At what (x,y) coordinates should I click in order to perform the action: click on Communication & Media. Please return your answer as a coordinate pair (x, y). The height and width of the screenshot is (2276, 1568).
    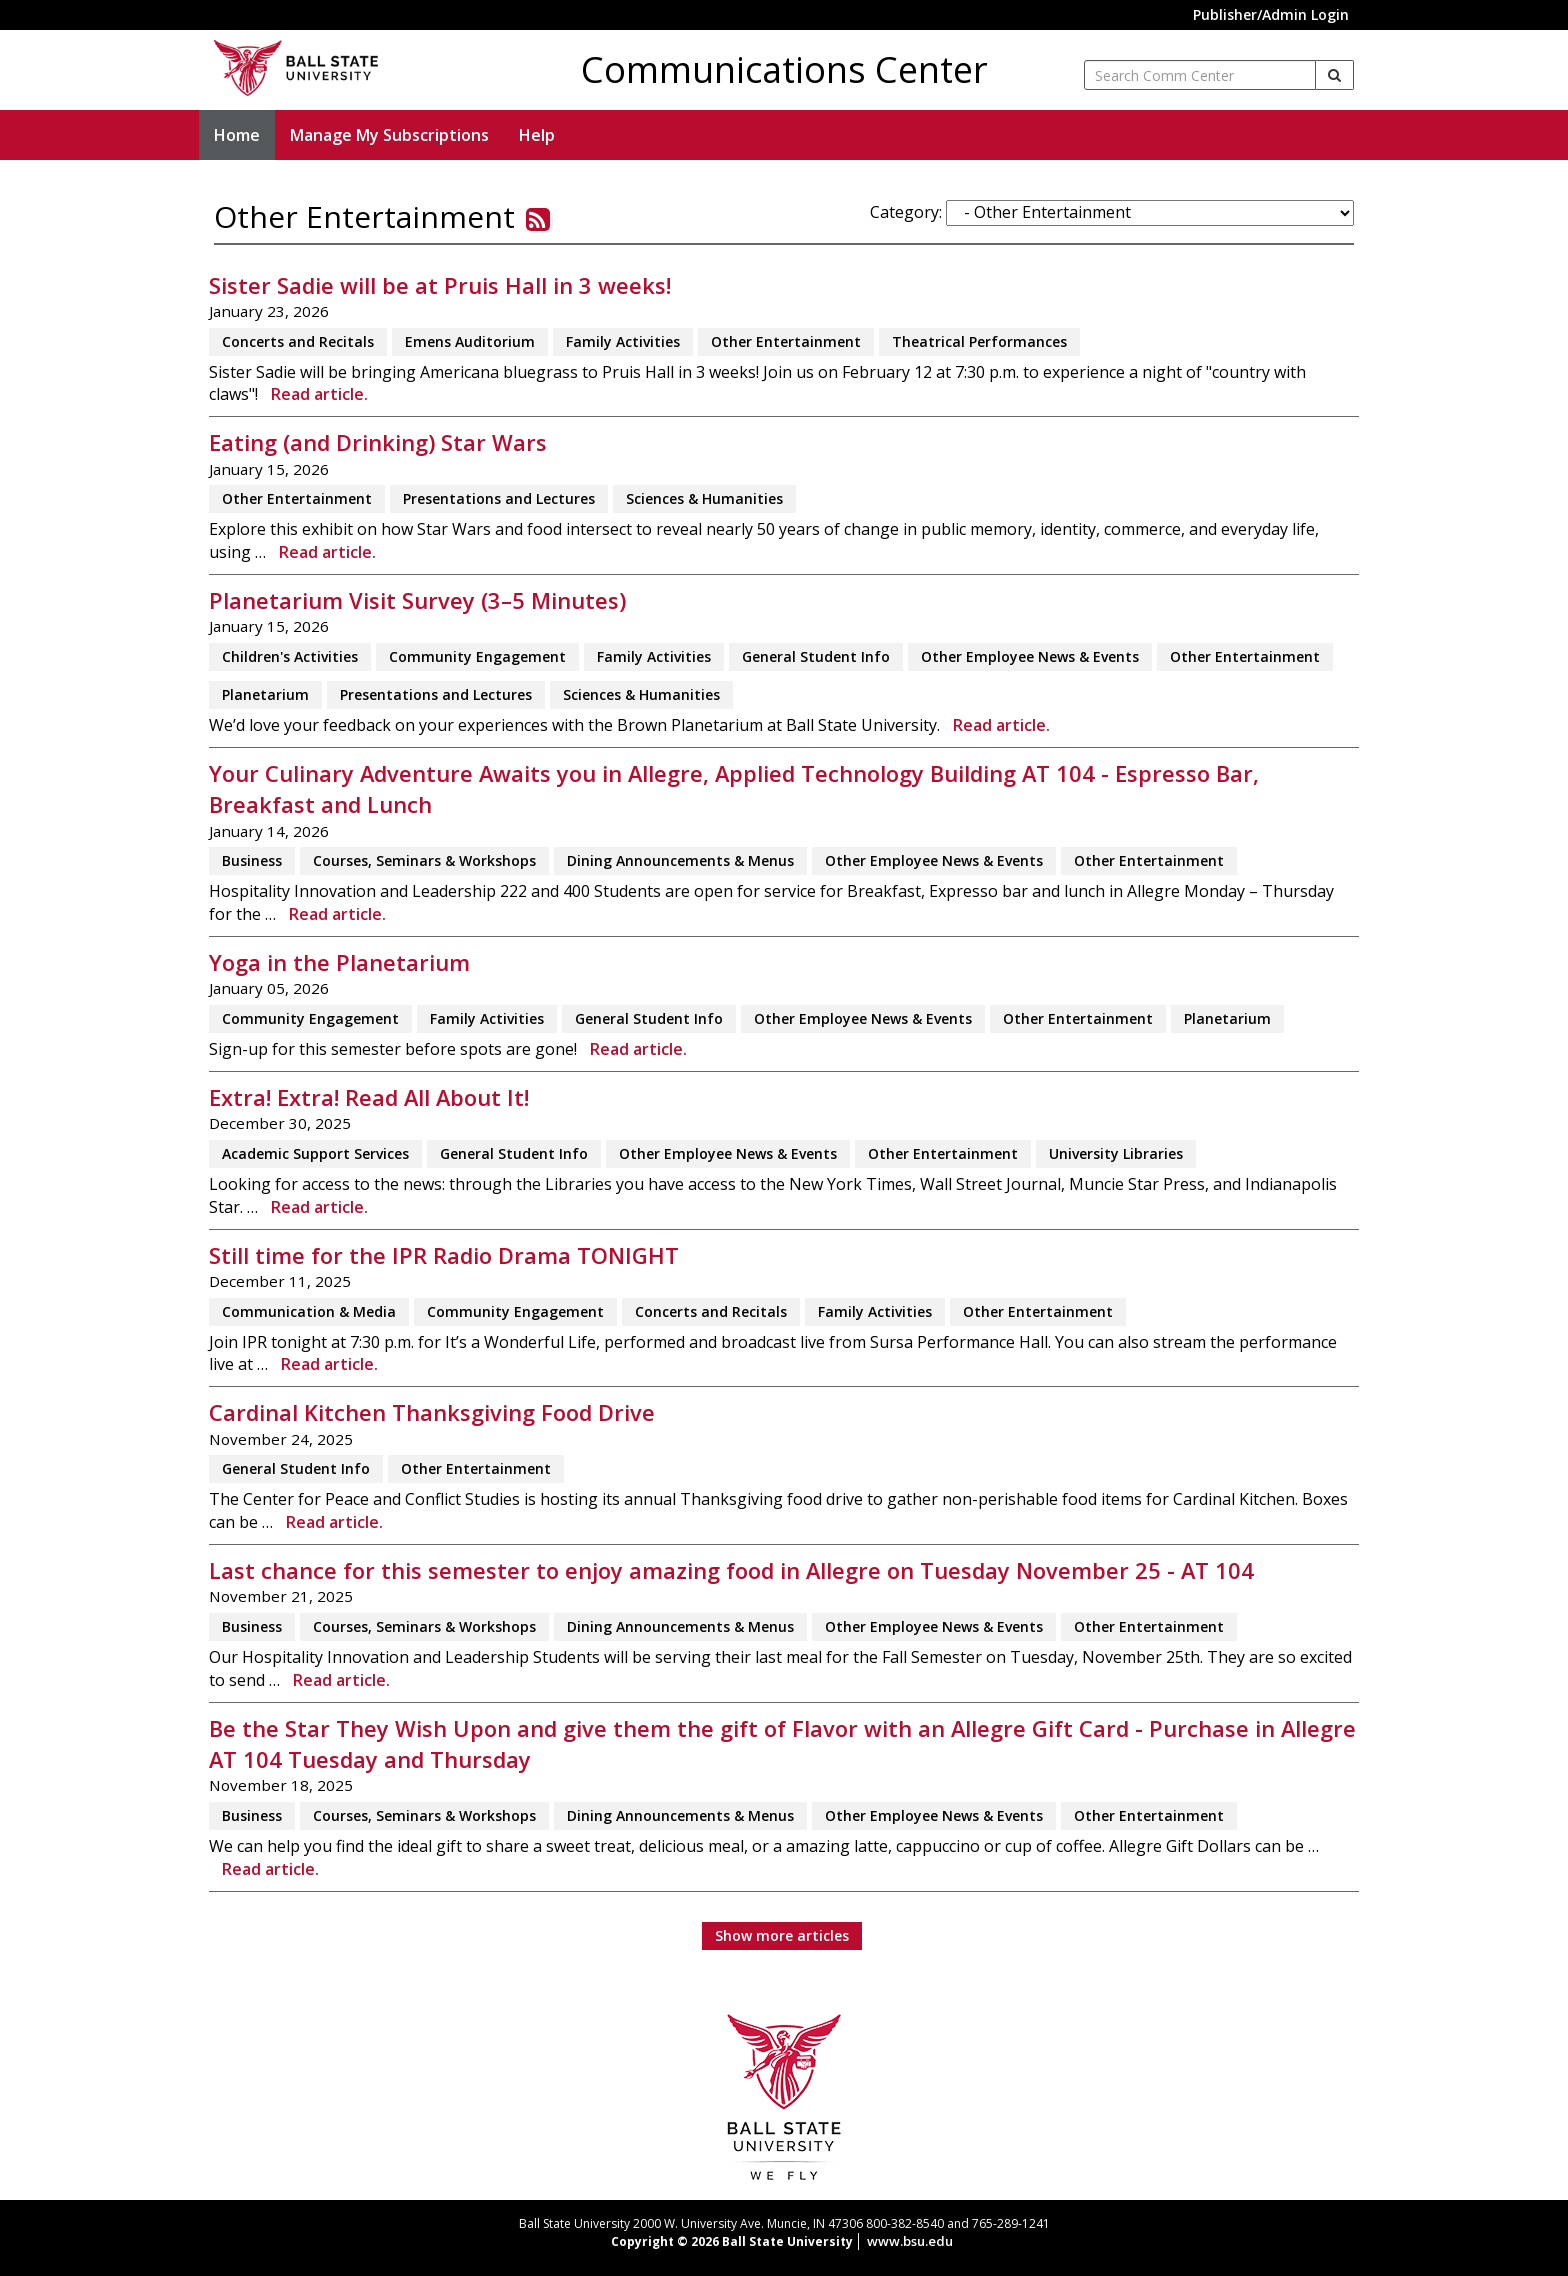
    Looking at the image, I should click on (309, 1311).